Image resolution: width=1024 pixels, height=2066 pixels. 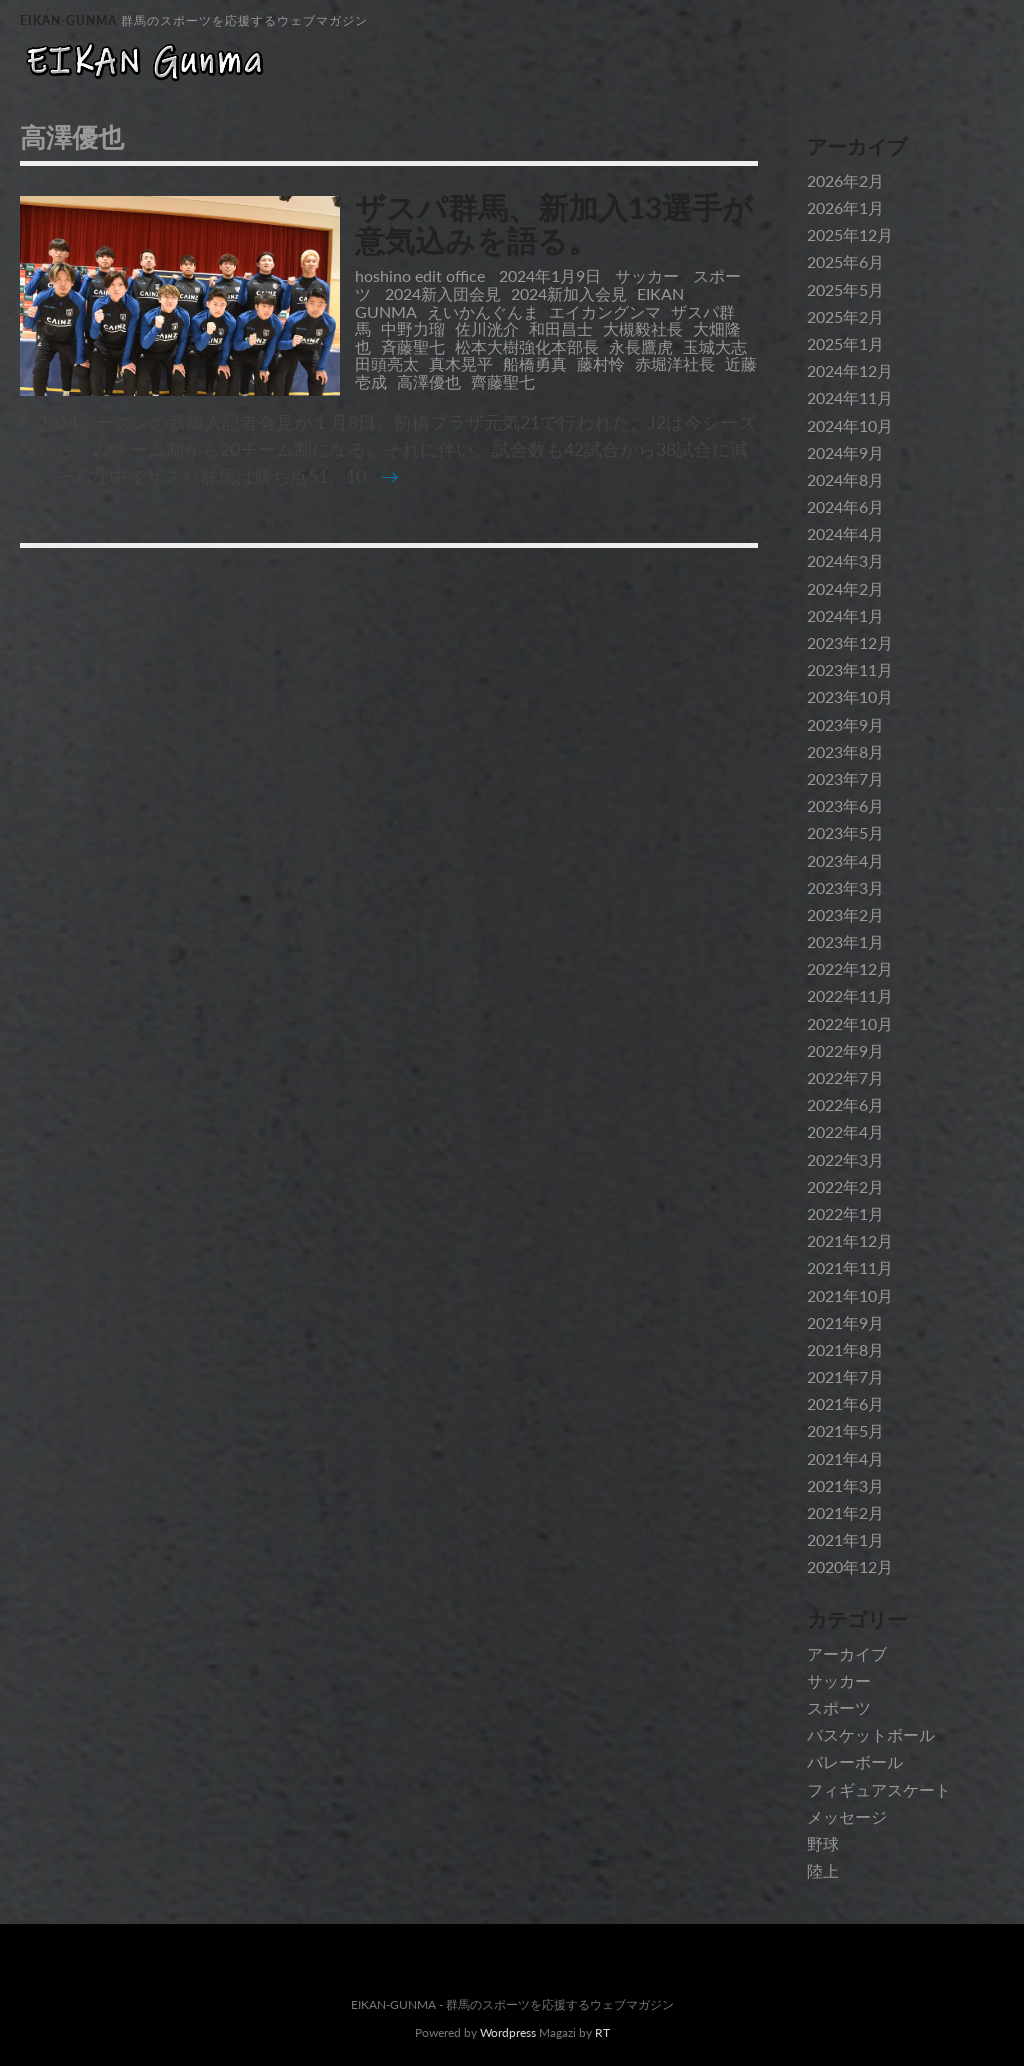 What do you see at coordinates (487, 328) in the screenshot?
I see `佐川洸介` at bounding box center [487, 328].